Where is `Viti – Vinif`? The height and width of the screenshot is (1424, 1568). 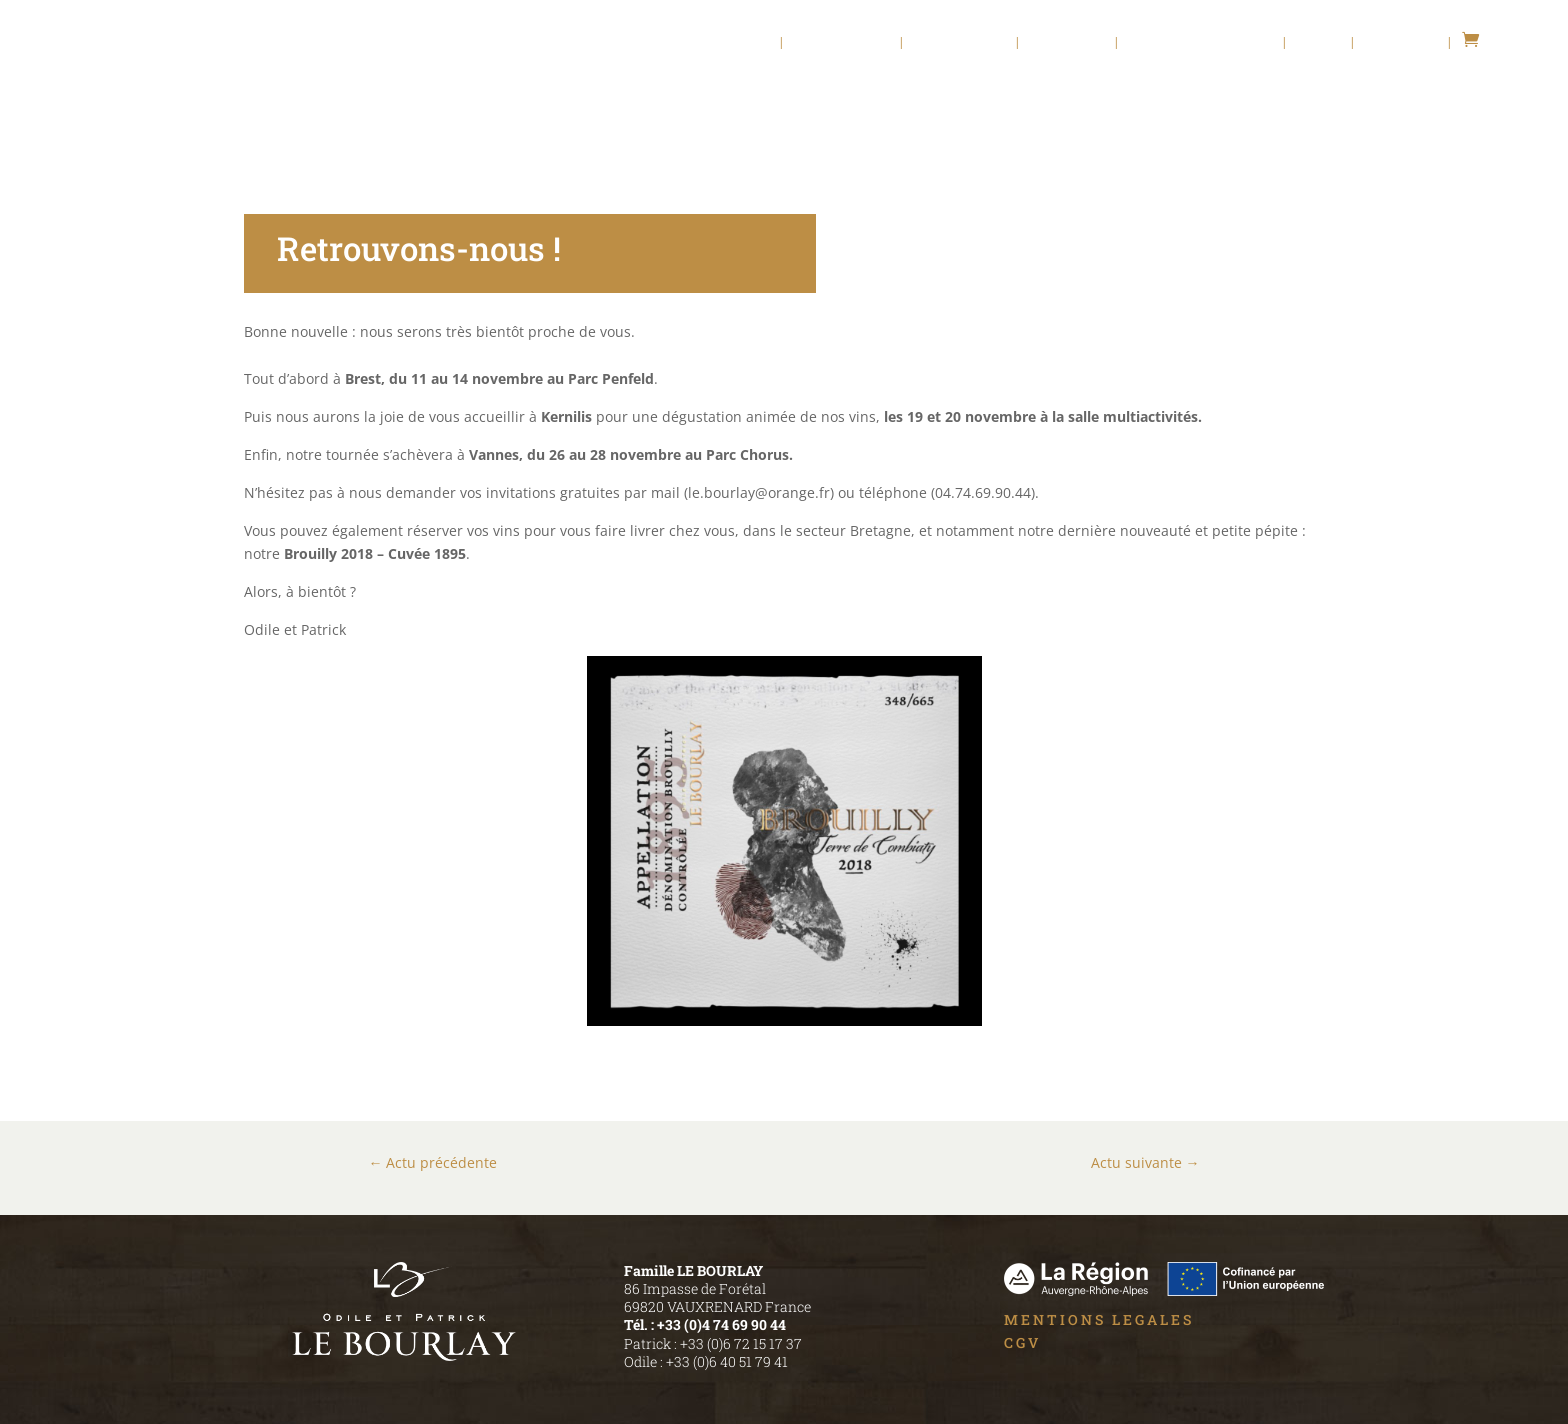 Viti – Vinif is located at coordinates (960, 42).